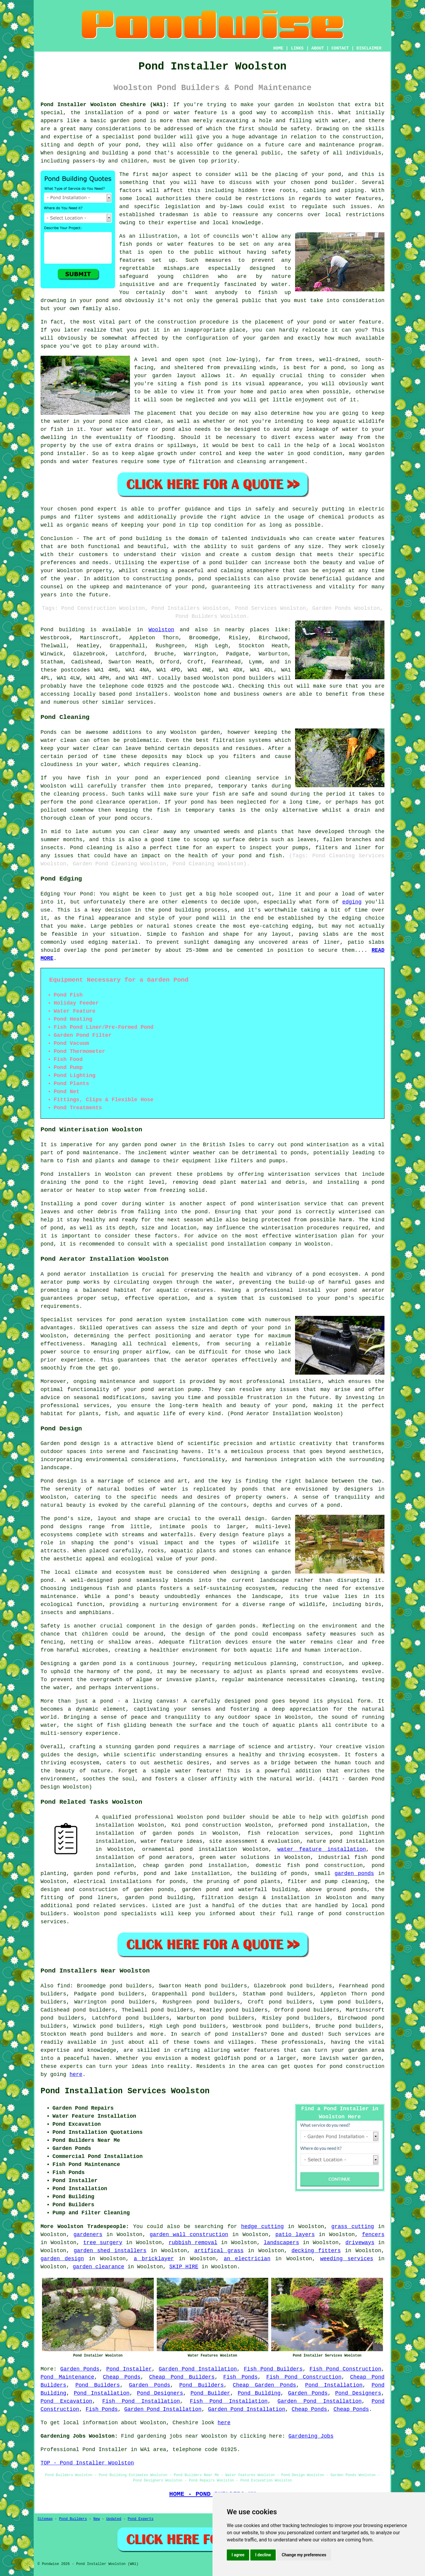  Describe the element at coordinates (157, 137) in the screenshot. I see `pond builder` at that location.